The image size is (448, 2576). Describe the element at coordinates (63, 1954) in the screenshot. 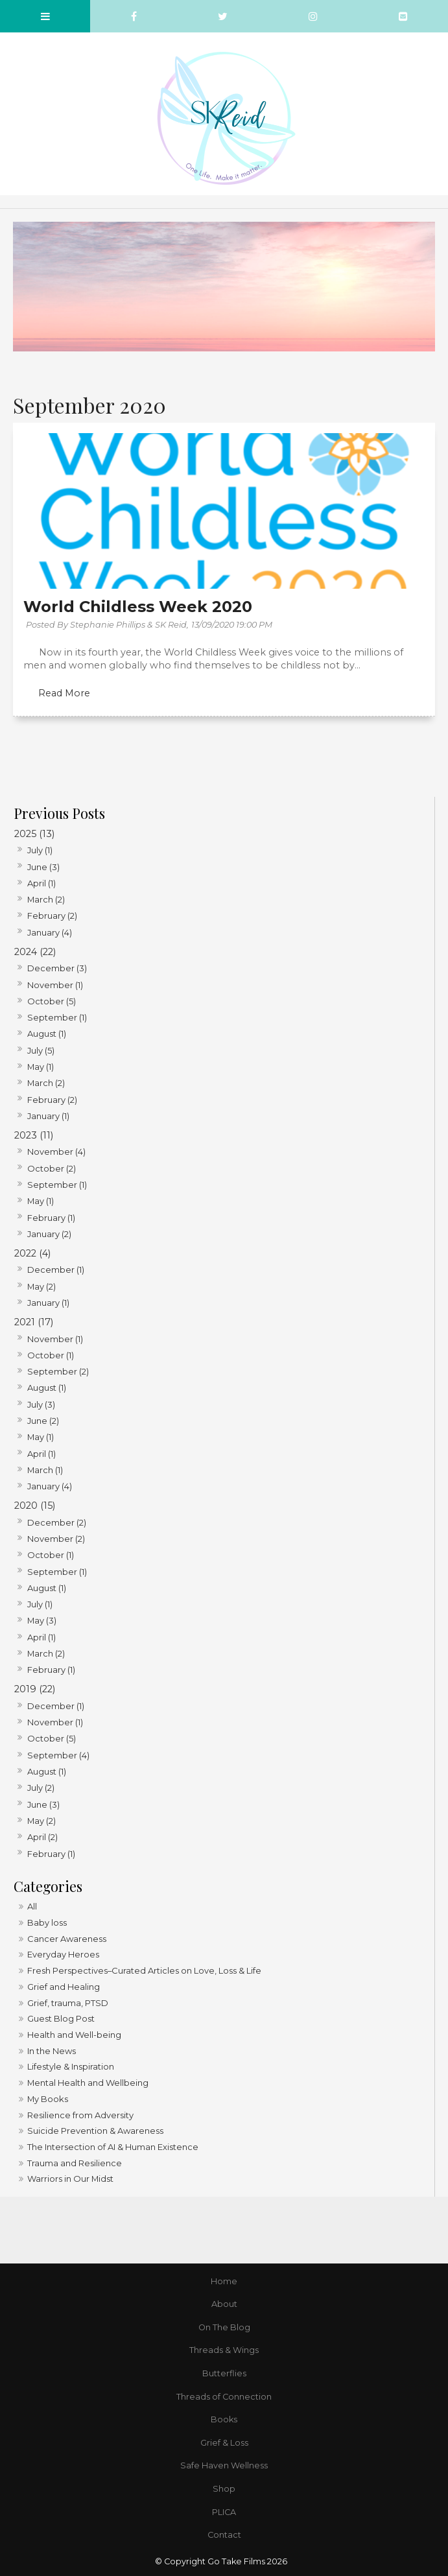

I see `Everyday Heroes [Everyday Heroes category]` at that location.